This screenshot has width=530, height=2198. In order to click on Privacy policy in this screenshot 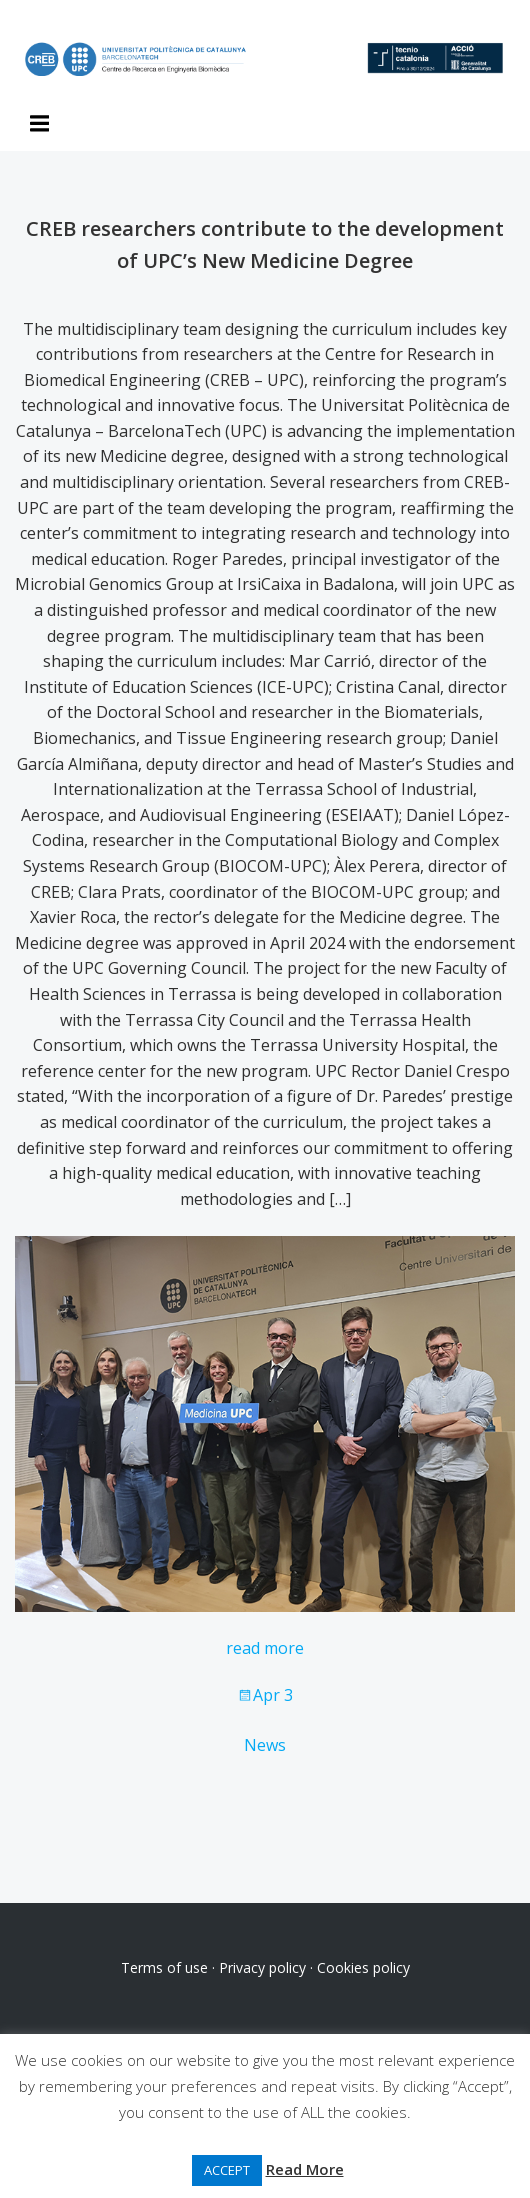, I will do `click(262, 1967)`.